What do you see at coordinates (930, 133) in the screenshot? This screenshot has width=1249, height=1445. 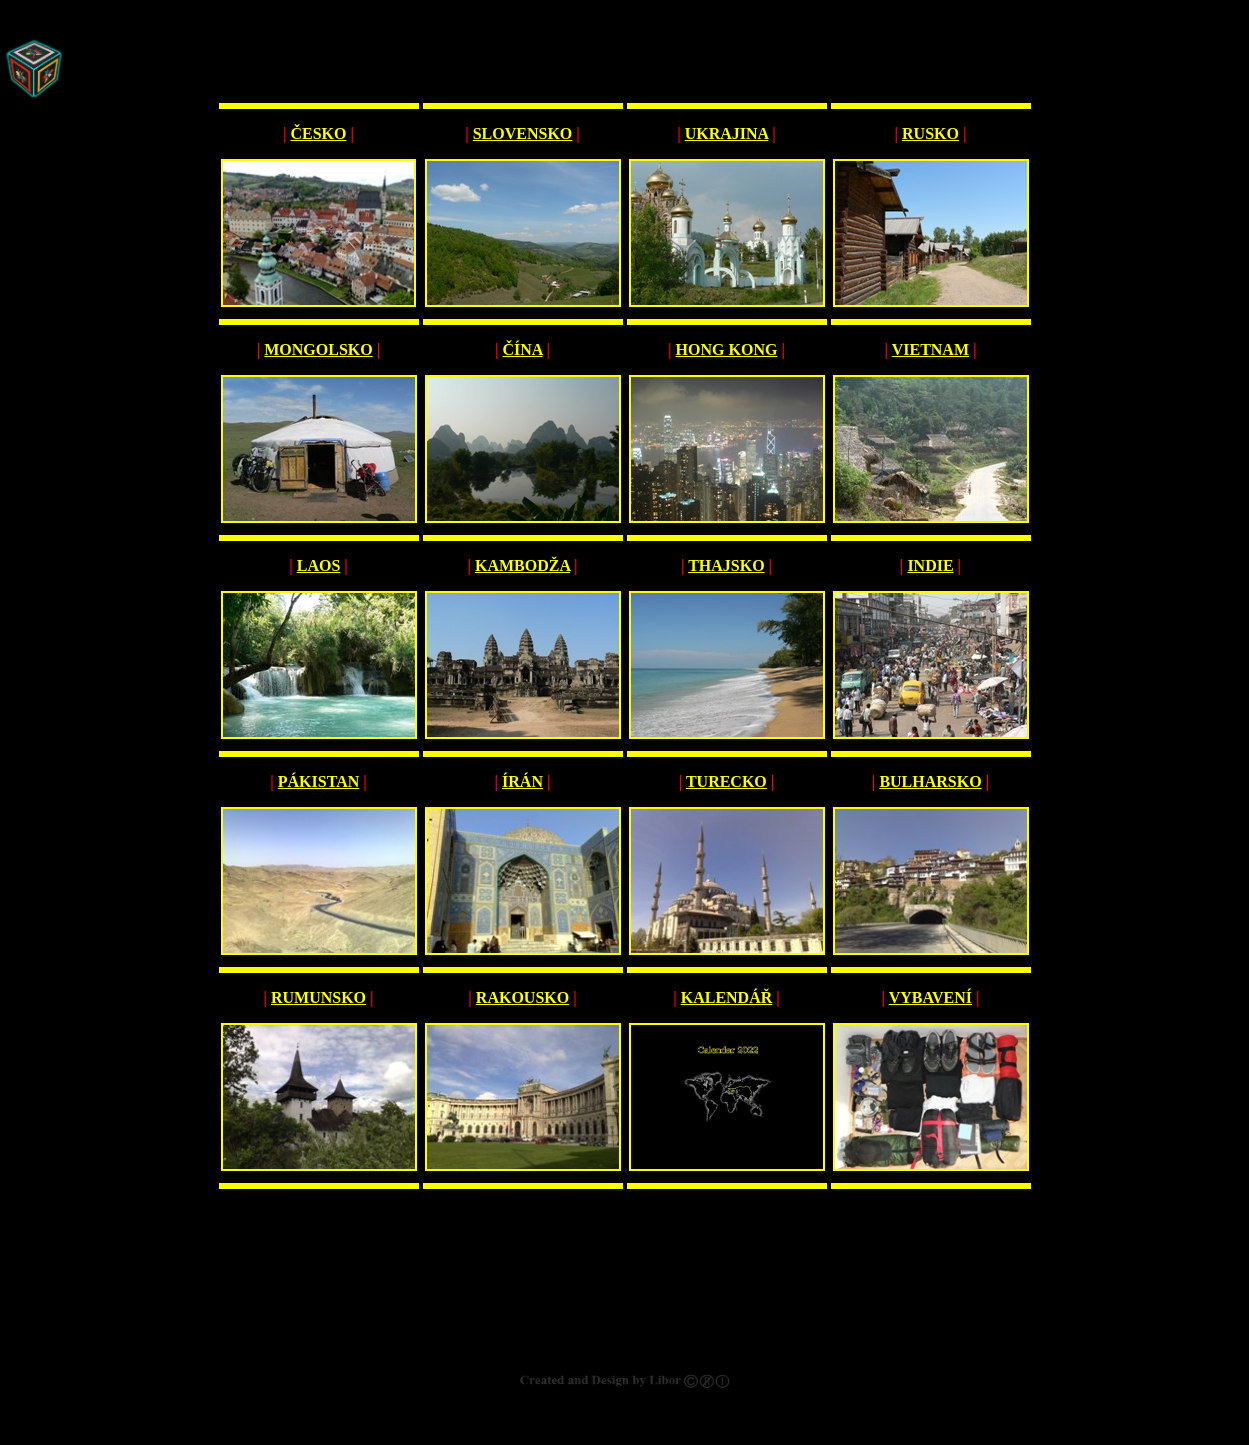 I see `RUSKO` at bounding box center [930, 133].